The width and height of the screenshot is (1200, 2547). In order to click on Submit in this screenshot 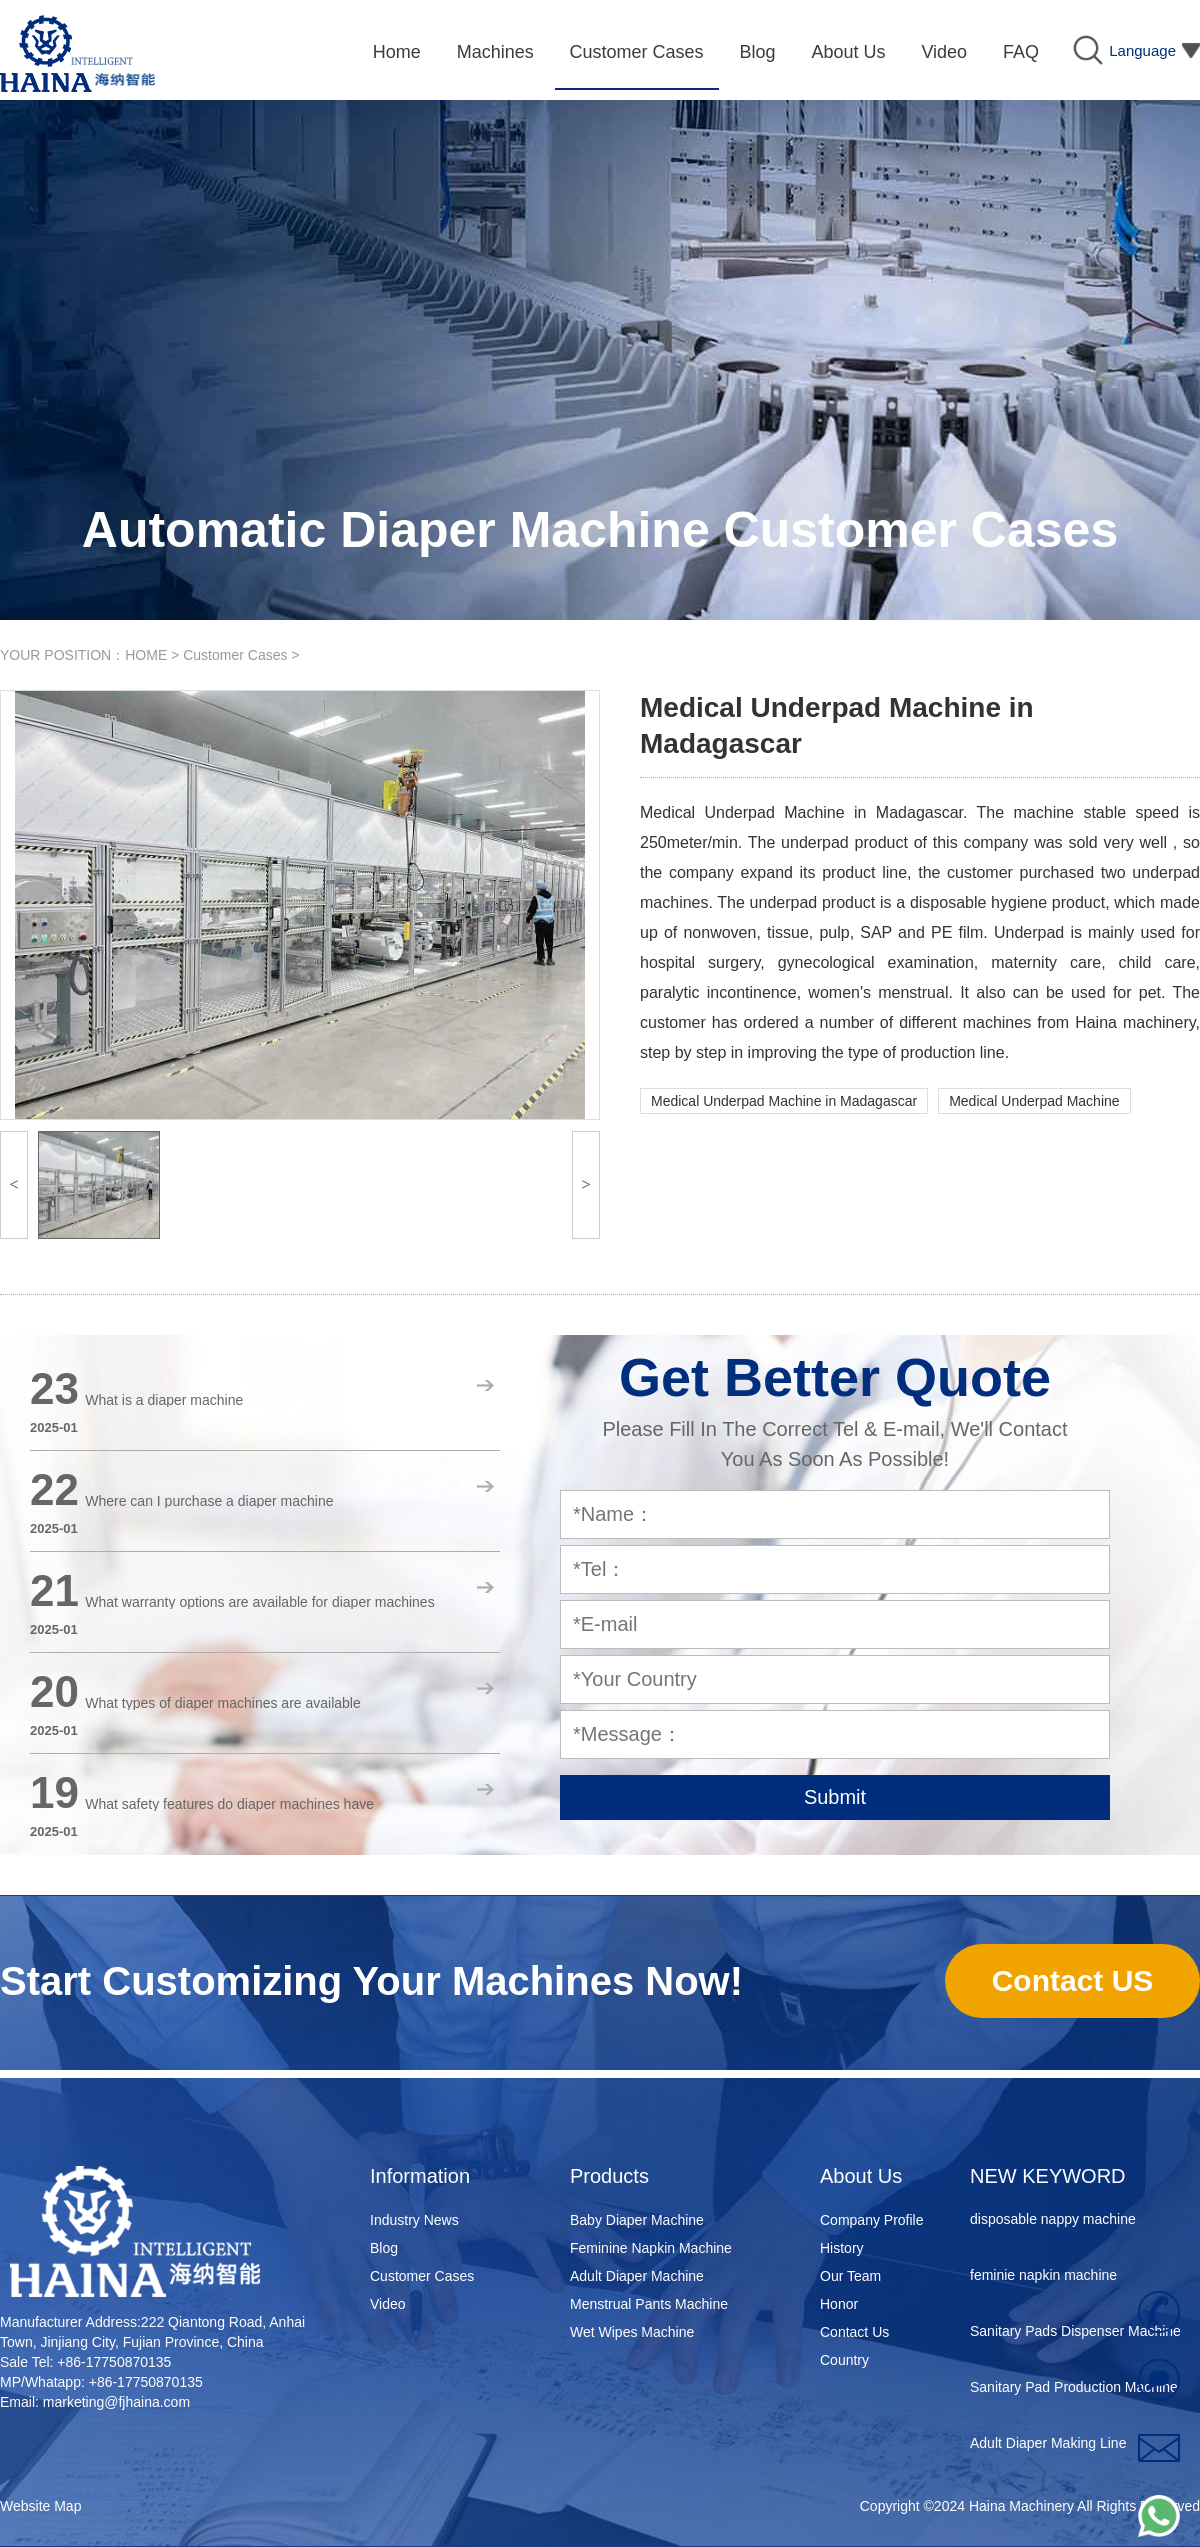, I will do `click(835, 1797)`.